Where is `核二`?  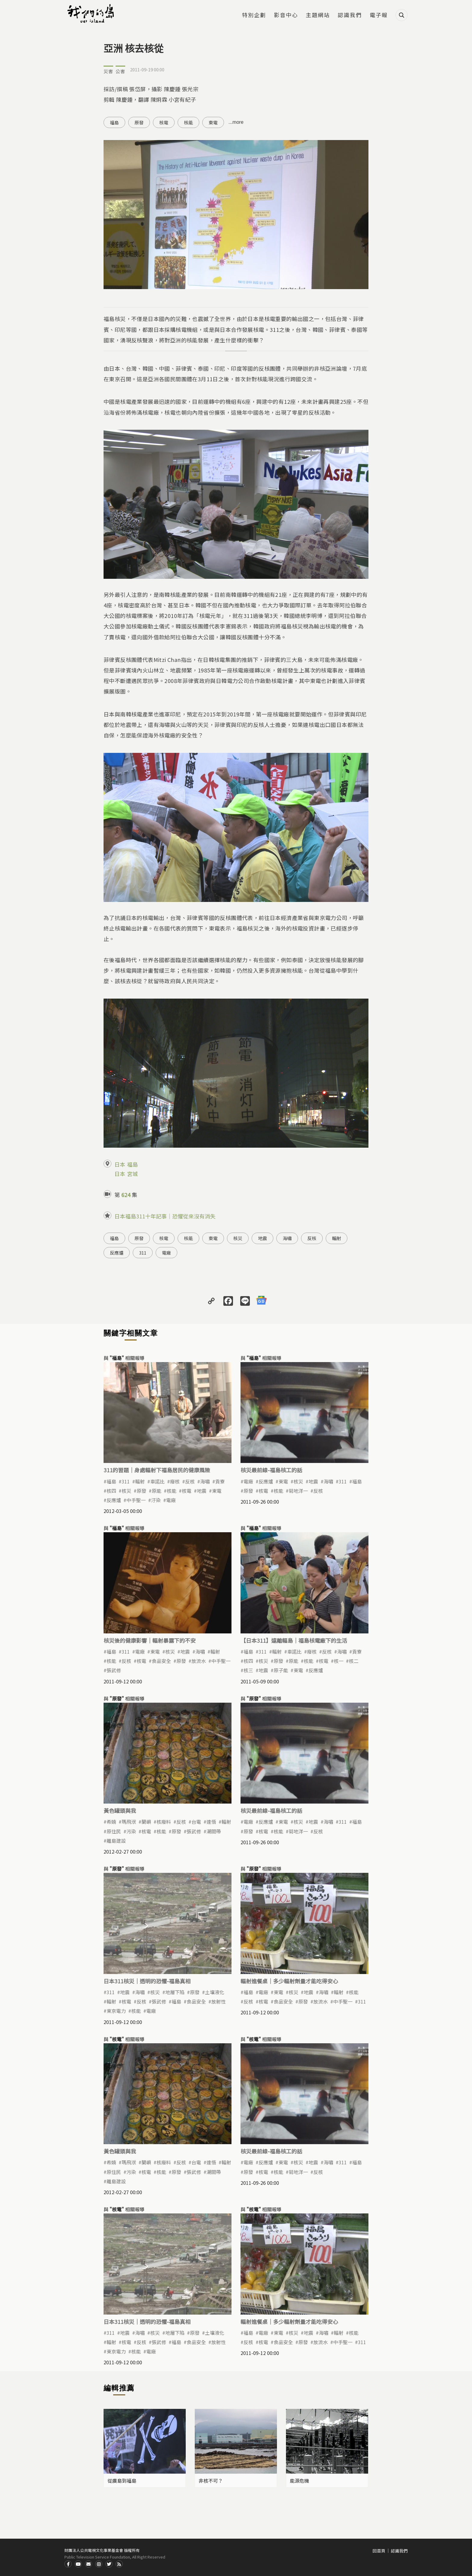
核二 is located at coordinates (354, 1660).